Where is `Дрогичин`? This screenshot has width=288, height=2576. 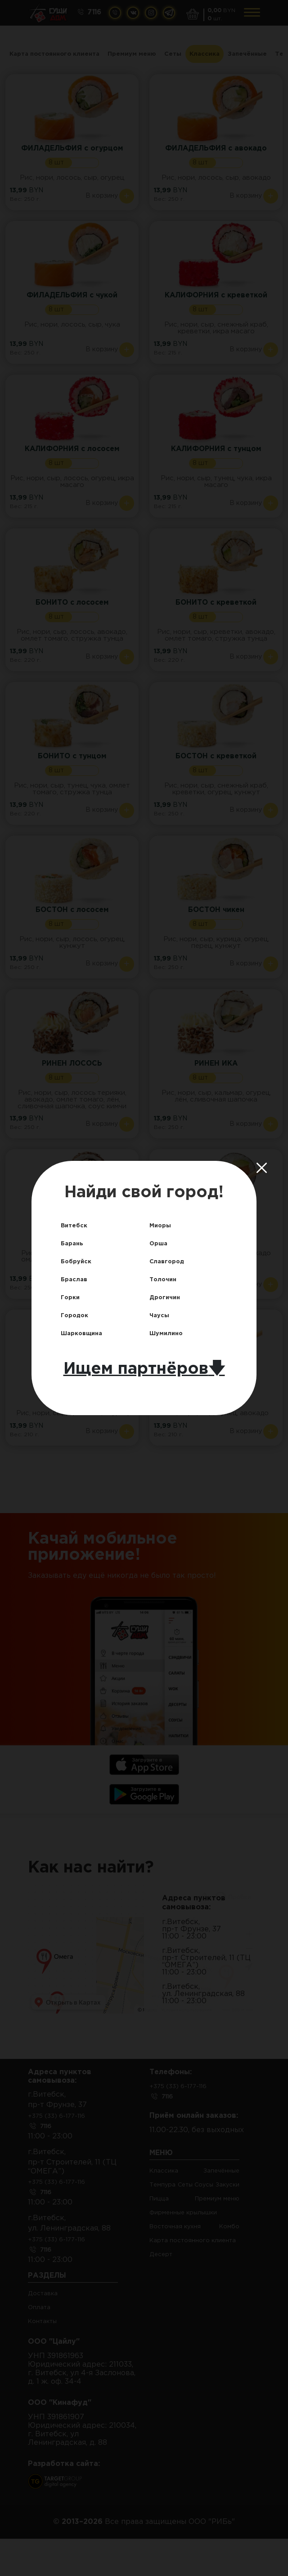 Дрогичин is located at coordinates (168, 1297).